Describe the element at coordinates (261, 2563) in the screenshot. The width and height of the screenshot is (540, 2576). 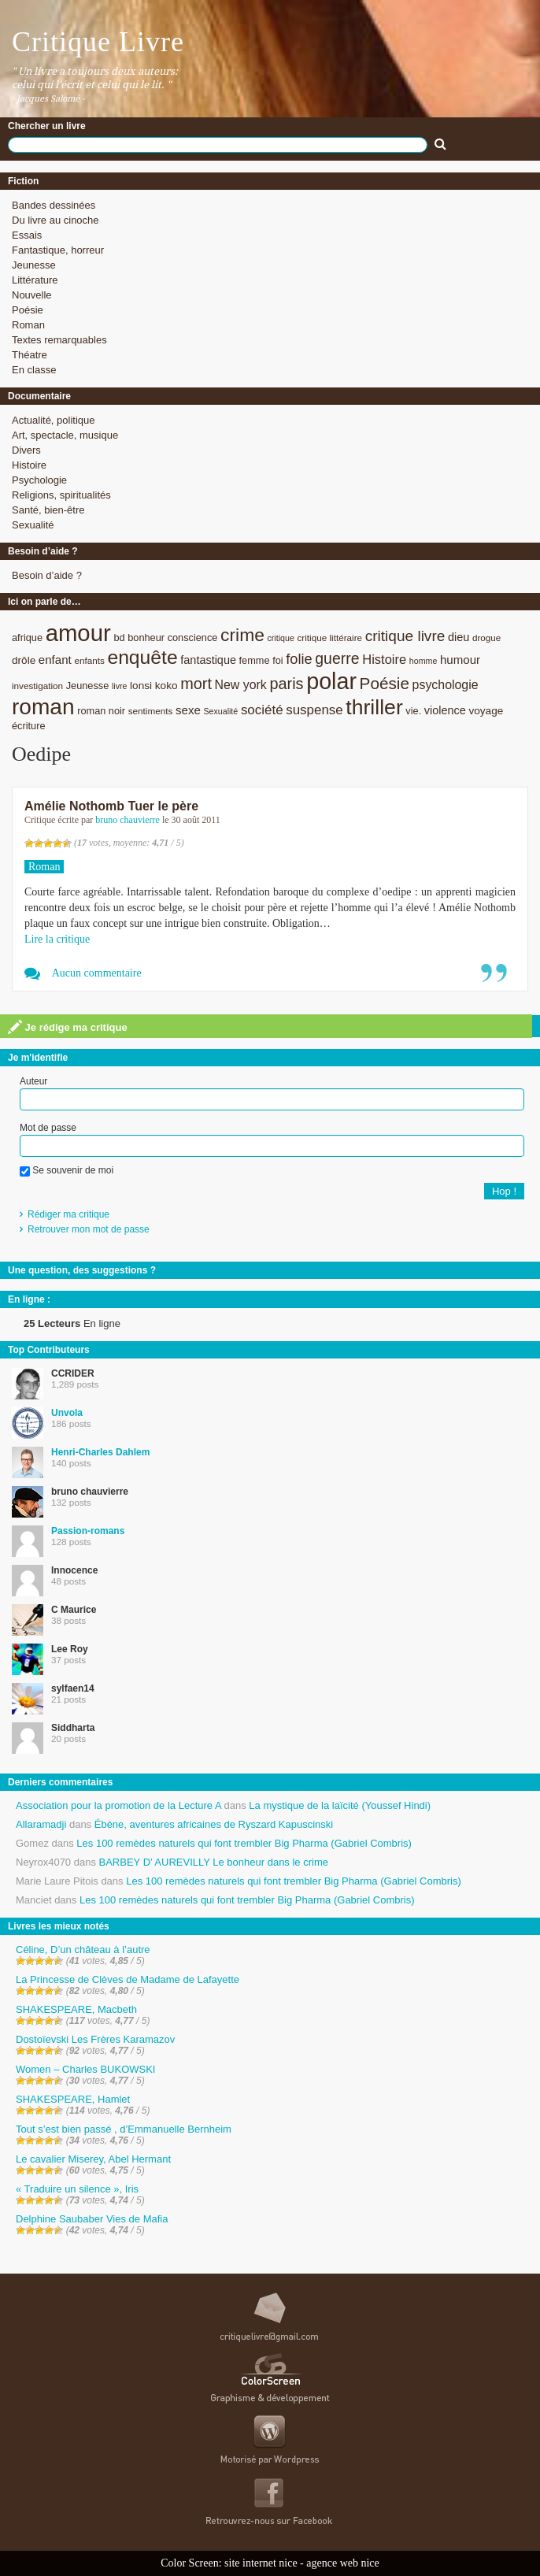
I see `site internet nice` at that location.